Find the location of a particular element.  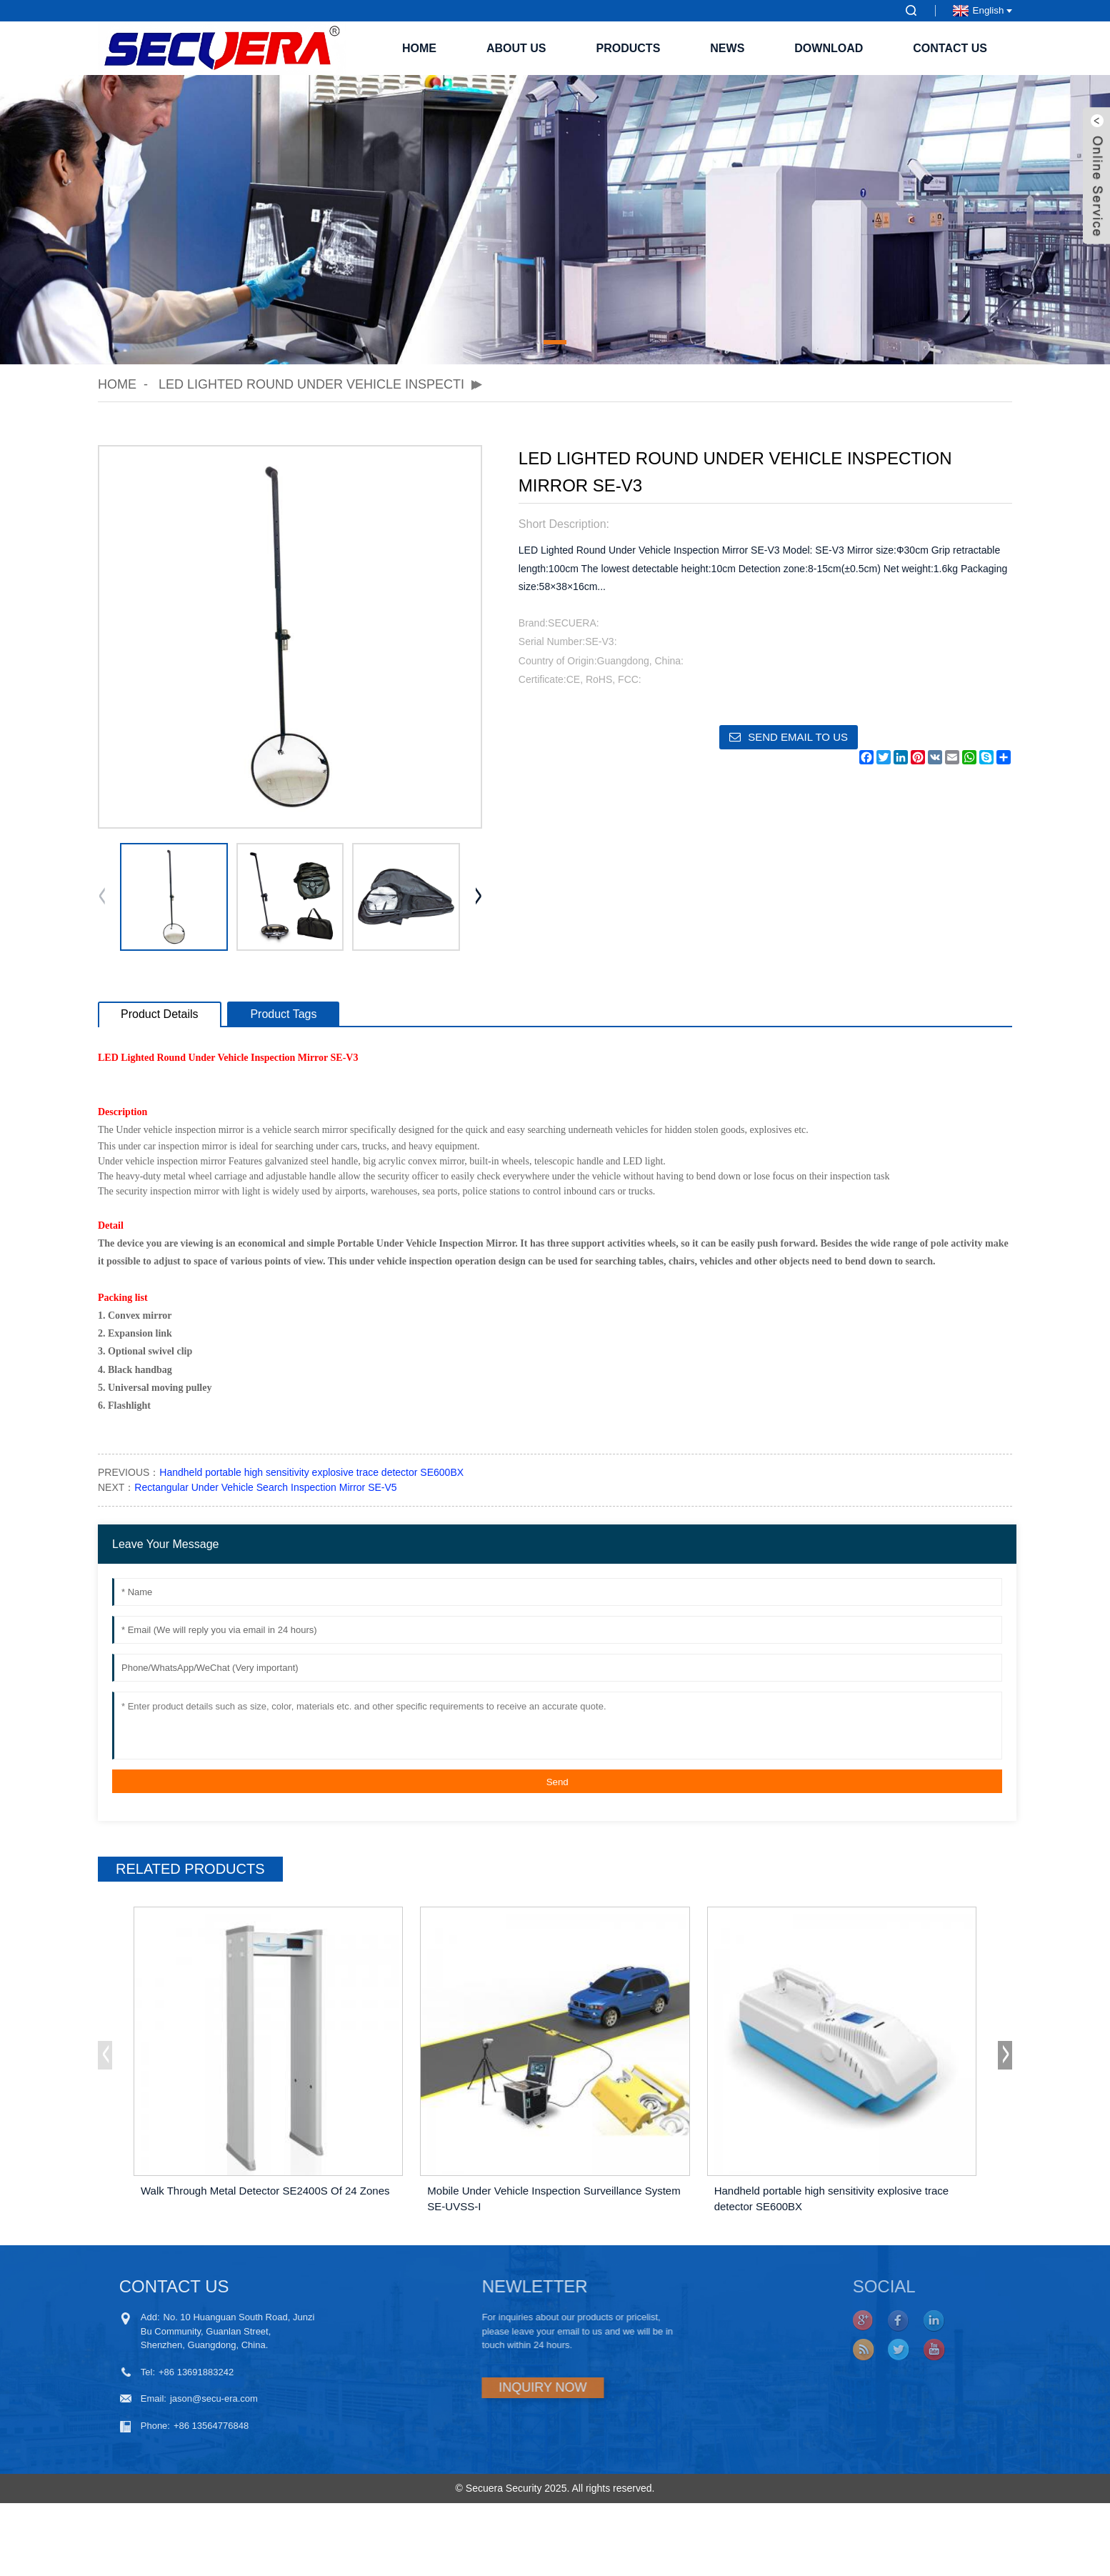

Home is located at coordinates (419, 48).